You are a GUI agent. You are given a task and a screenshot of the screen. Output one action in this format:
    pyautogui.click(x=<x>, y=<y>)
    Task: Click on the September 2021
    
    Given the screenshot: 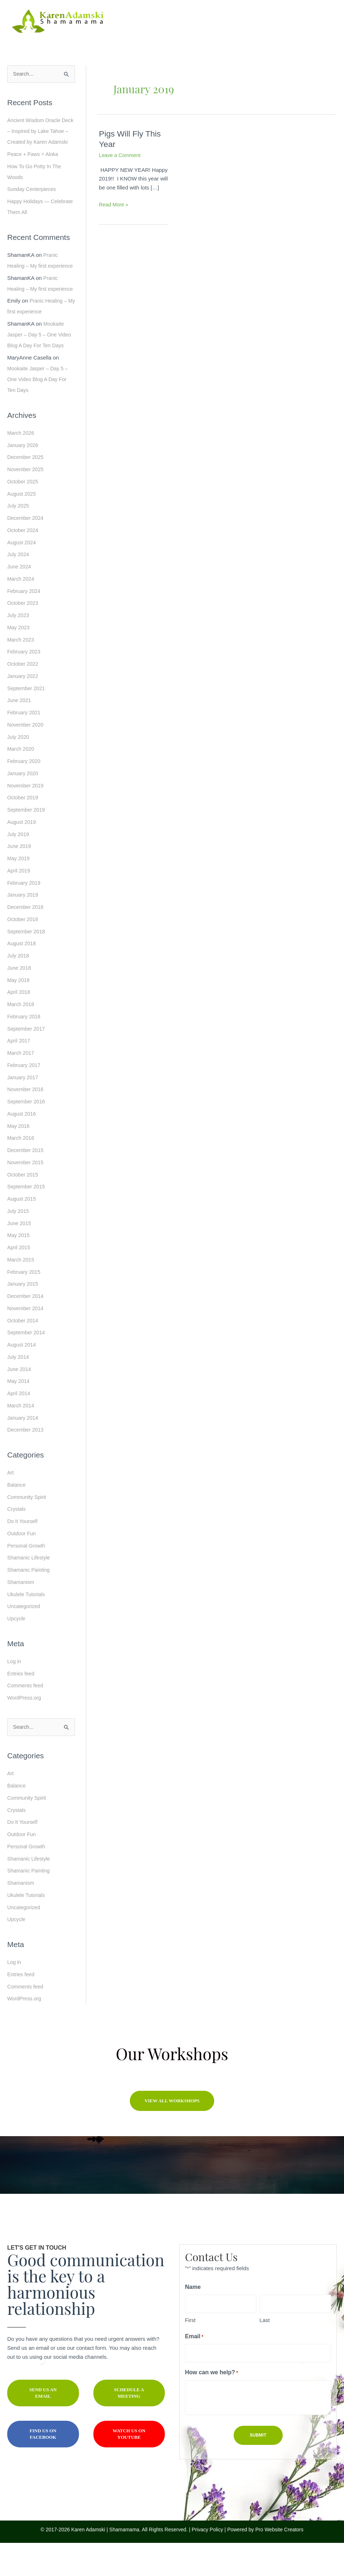 What is the action you would take?
    pyautogui.click(x=27, y=721)
    